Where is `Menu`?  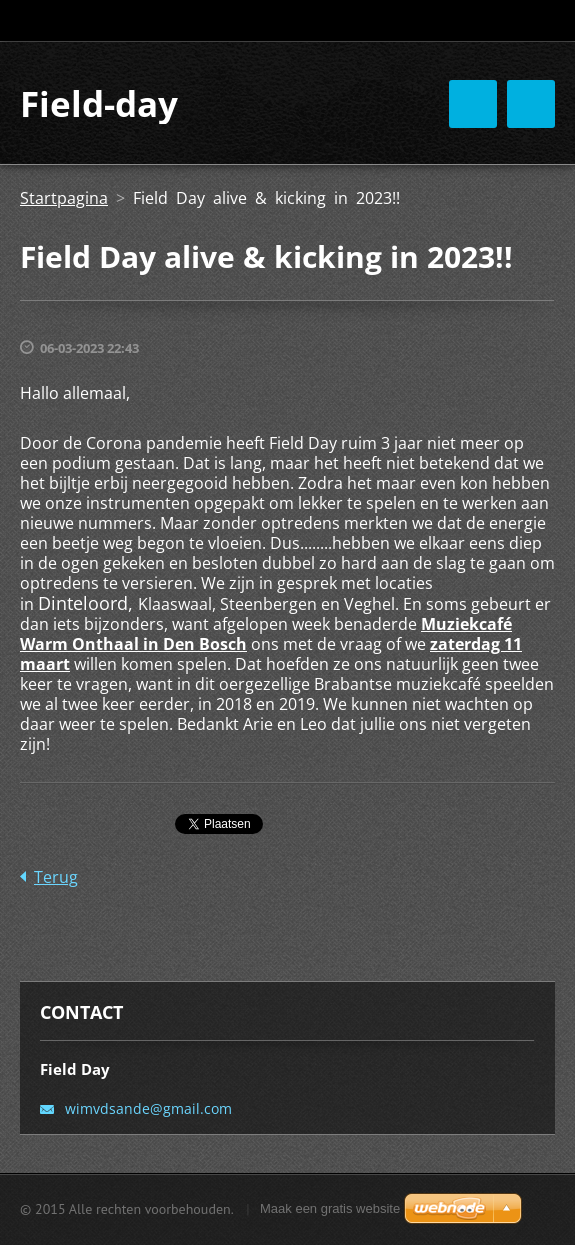
Menu is located at coordinates (531, 104).